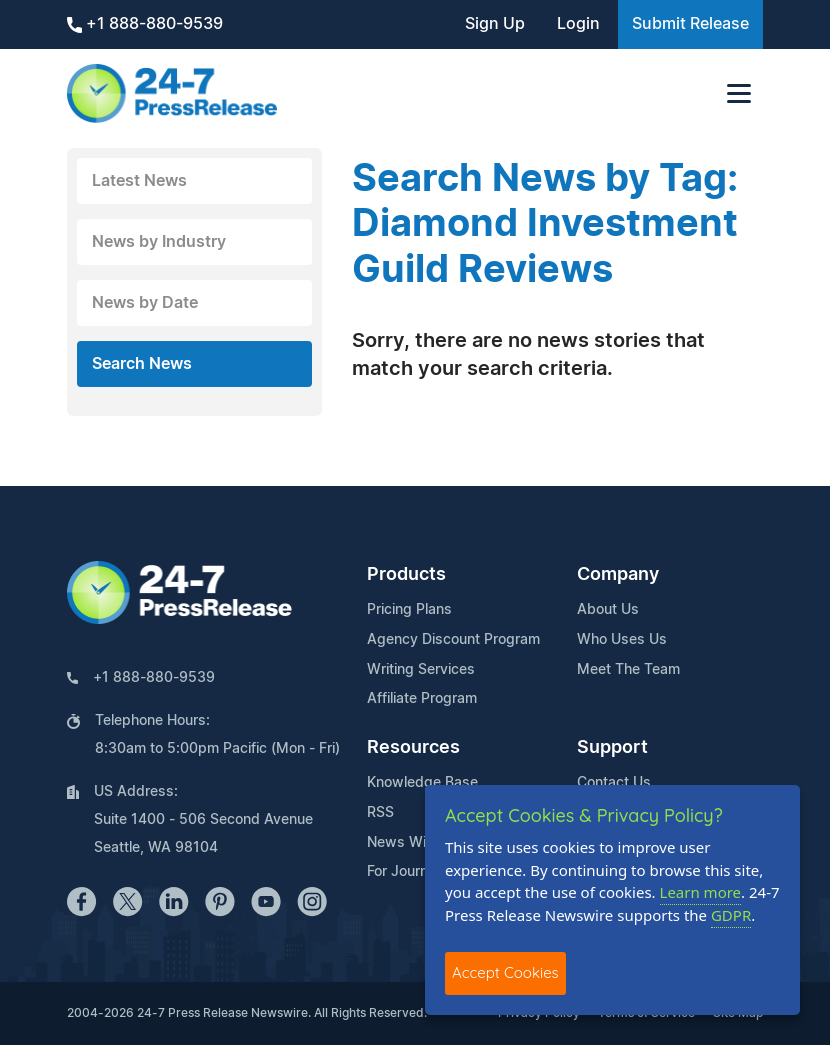 Image resolution: width=830 pixels, height=1045 pixels. Describe the element at coordinates (578, 24) in the screenshot. I see `Login` at that location.